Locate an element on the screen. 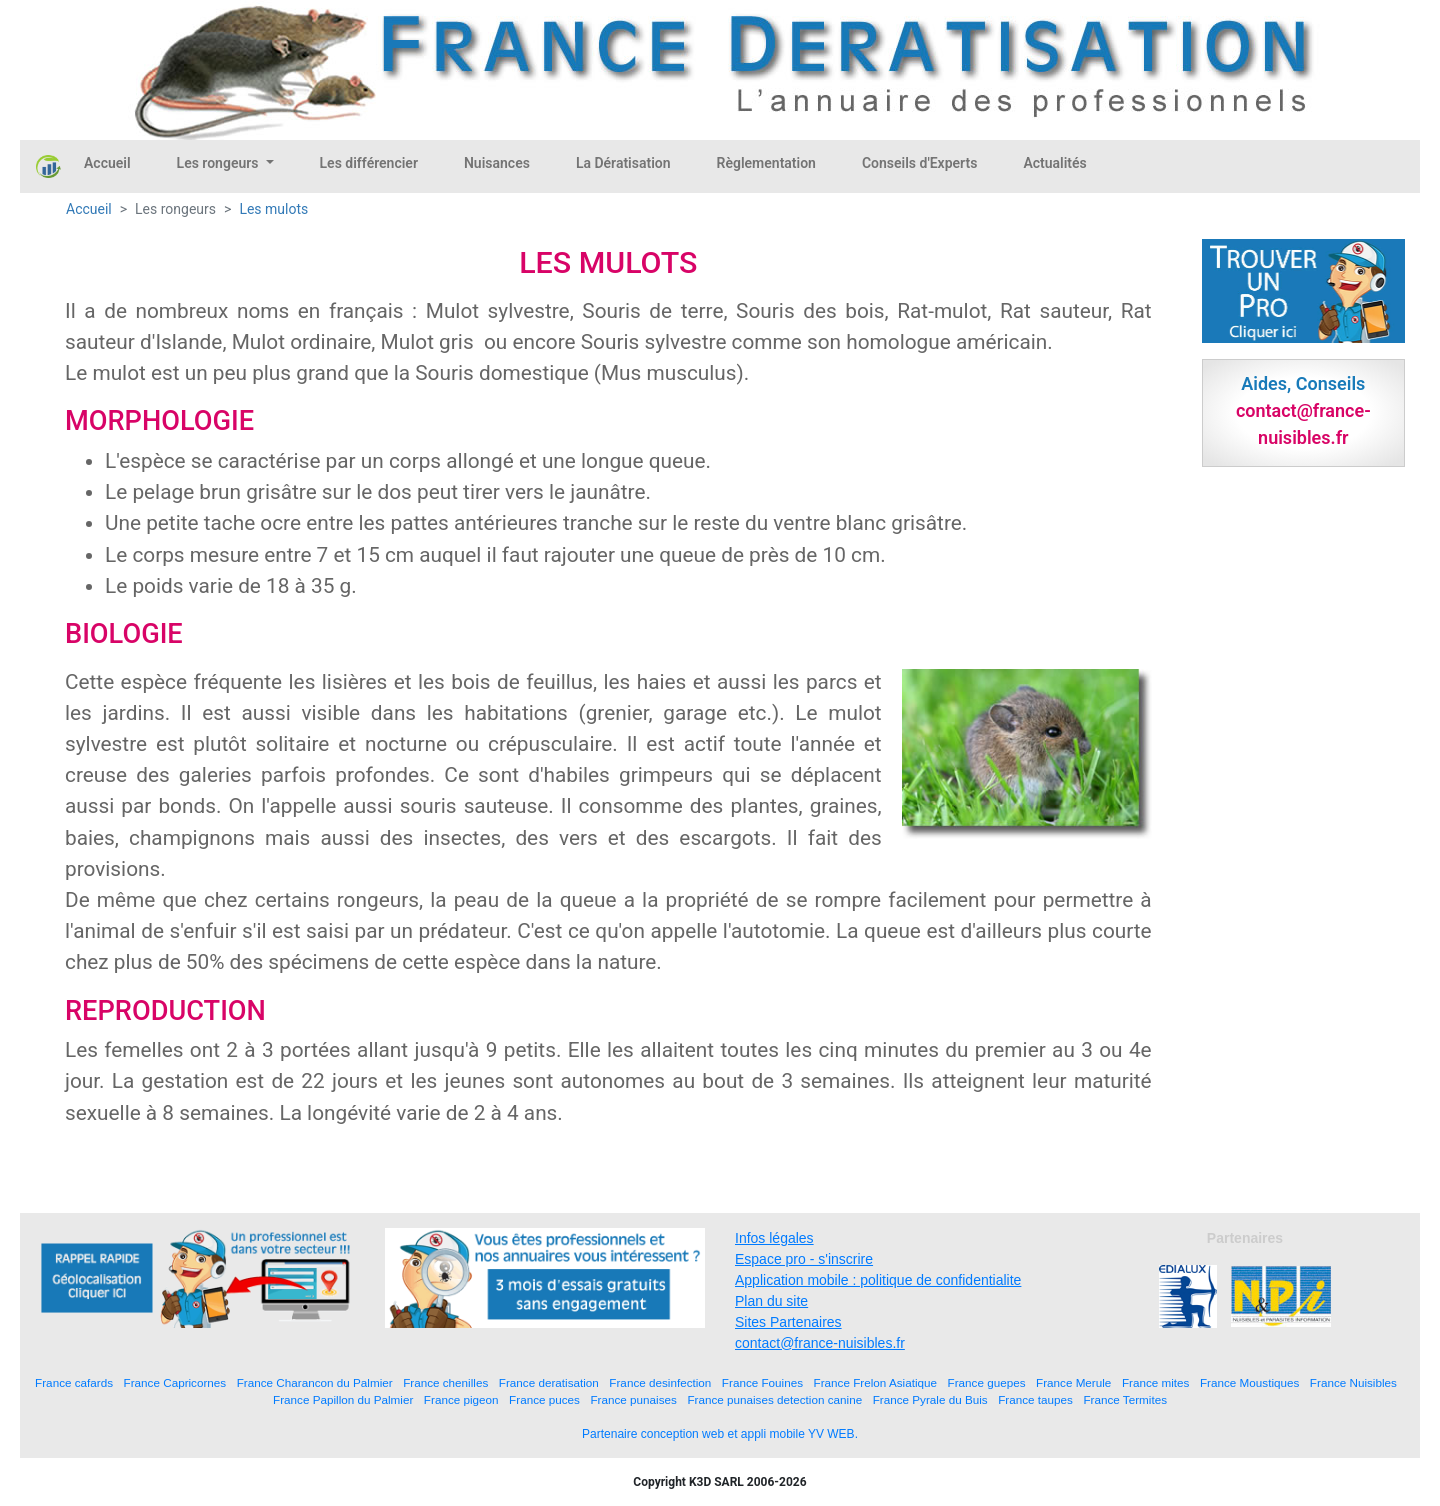  France puces is located at coordinates (544, 1399).